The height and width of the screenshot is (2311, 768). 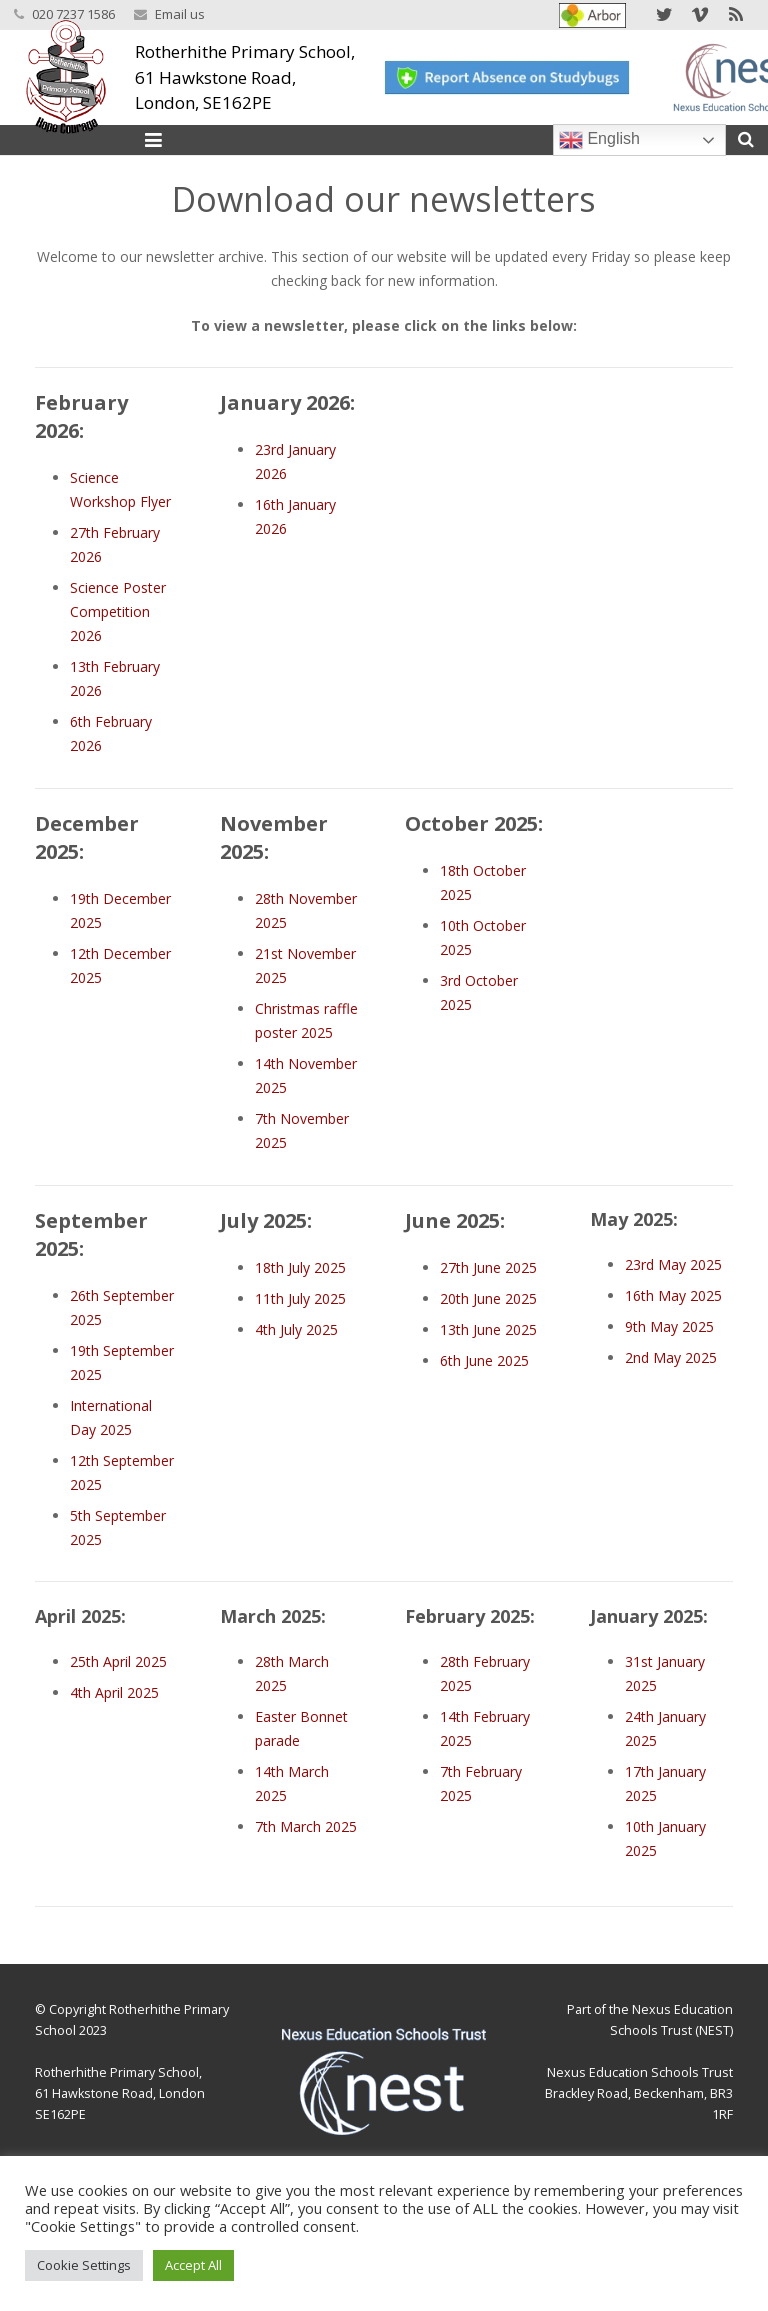 I want to click on 7th March 2025, so click(x=306, y=1826).